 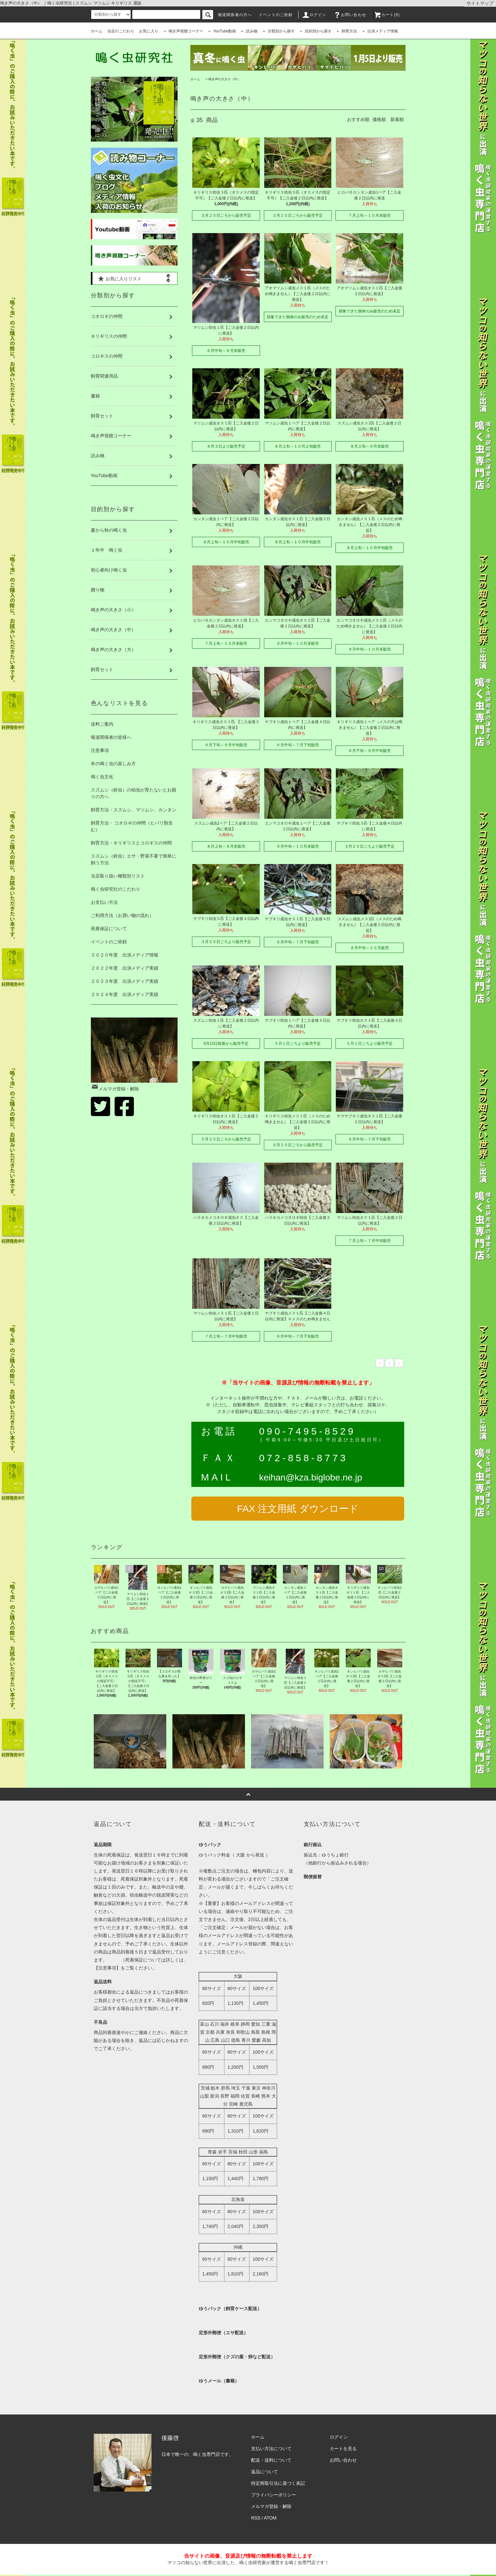 I want to click on 報道関係者の方へ, so click(x=235, y=15).